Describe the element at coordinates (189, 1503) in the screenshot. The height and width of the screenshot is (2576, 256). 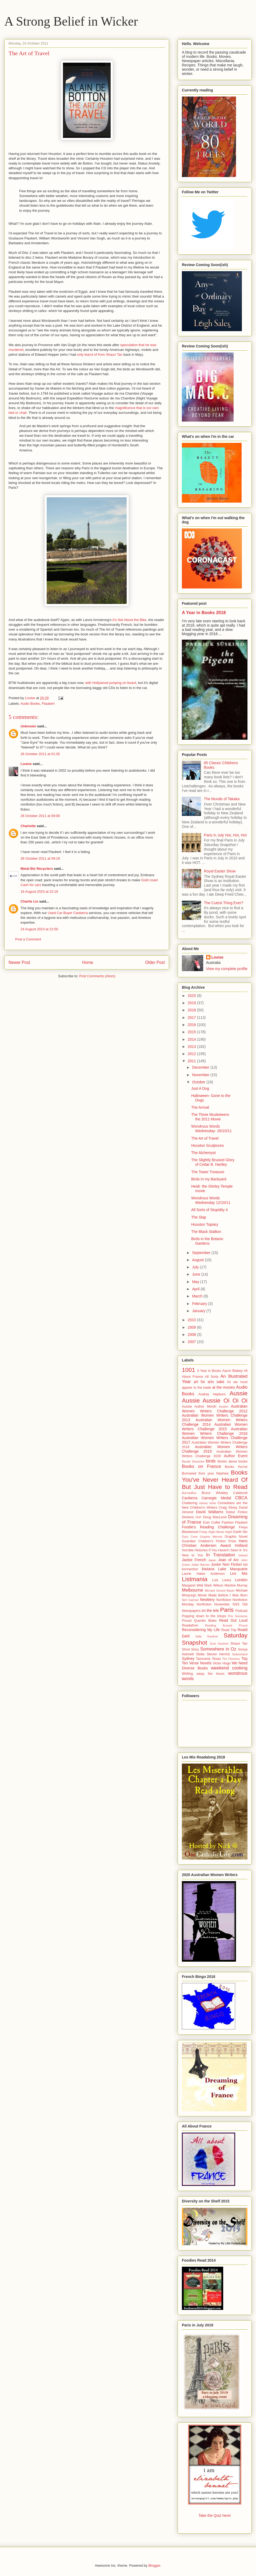
I see `Chattering` at that location.